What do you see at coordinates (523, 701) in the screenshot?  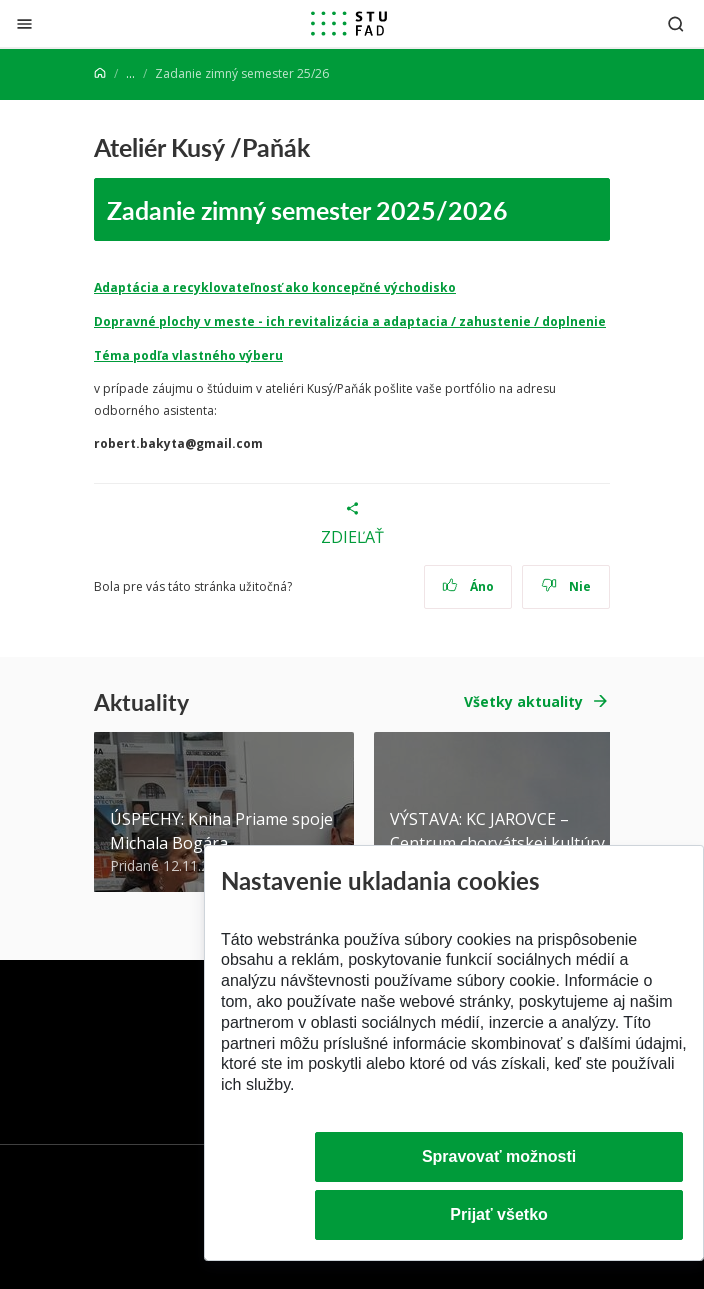 I see `Všetky aktuality` at bounding box center [523, 701].